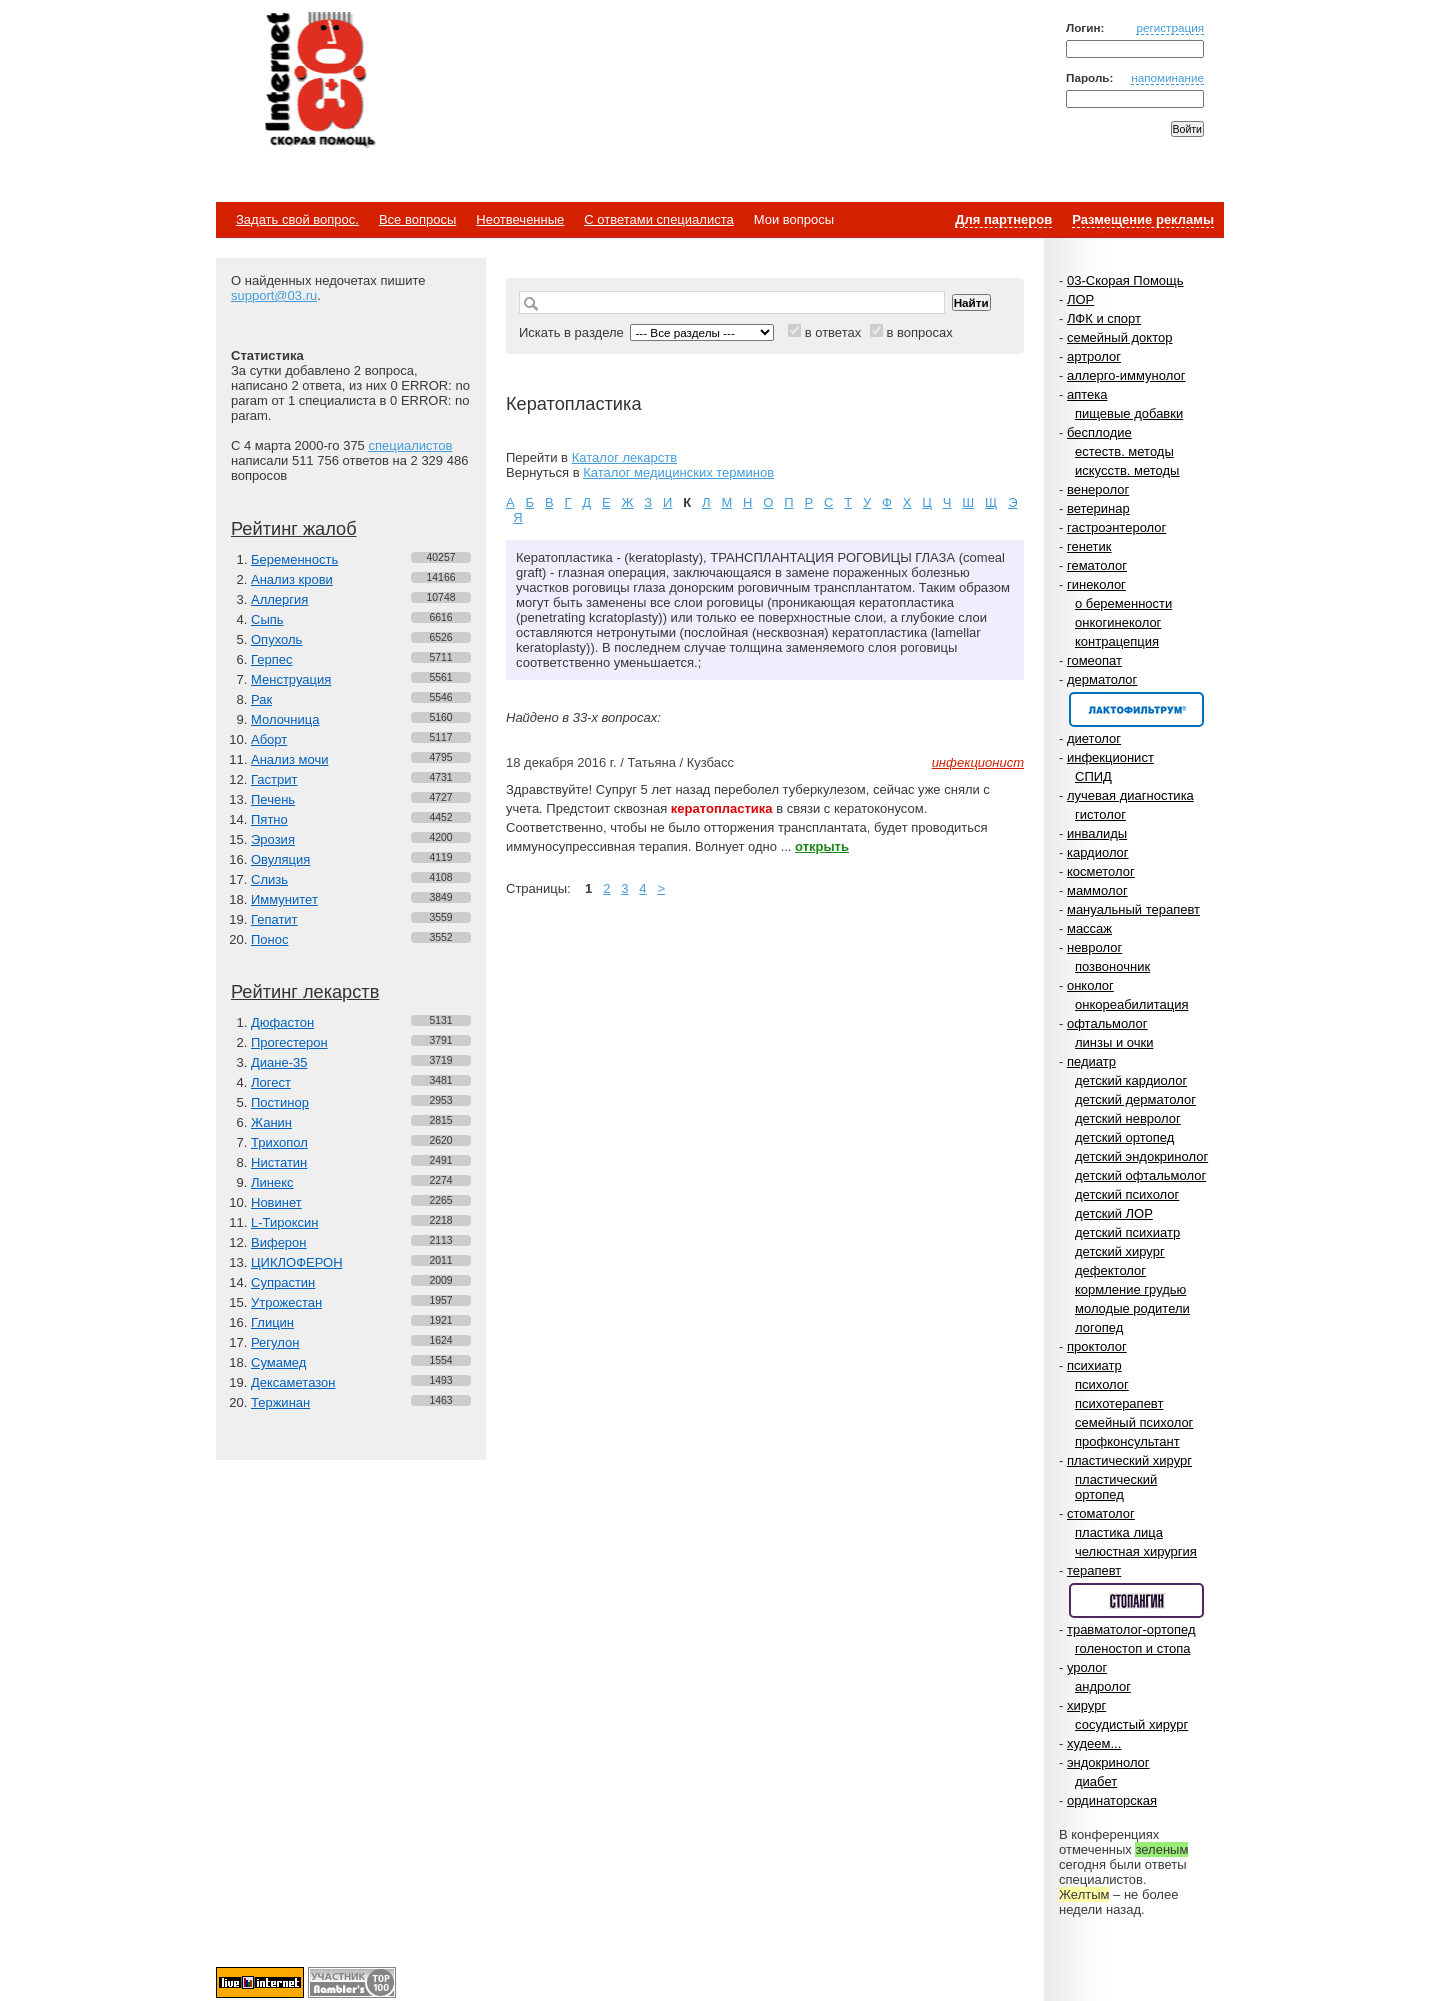 Image resolution: width=1440 pixels, height=2001 pixels. What do you see at coordinates (658, 219) in the screenshot?
I see `С ответами специалиста` at bounding box center [658, 219].